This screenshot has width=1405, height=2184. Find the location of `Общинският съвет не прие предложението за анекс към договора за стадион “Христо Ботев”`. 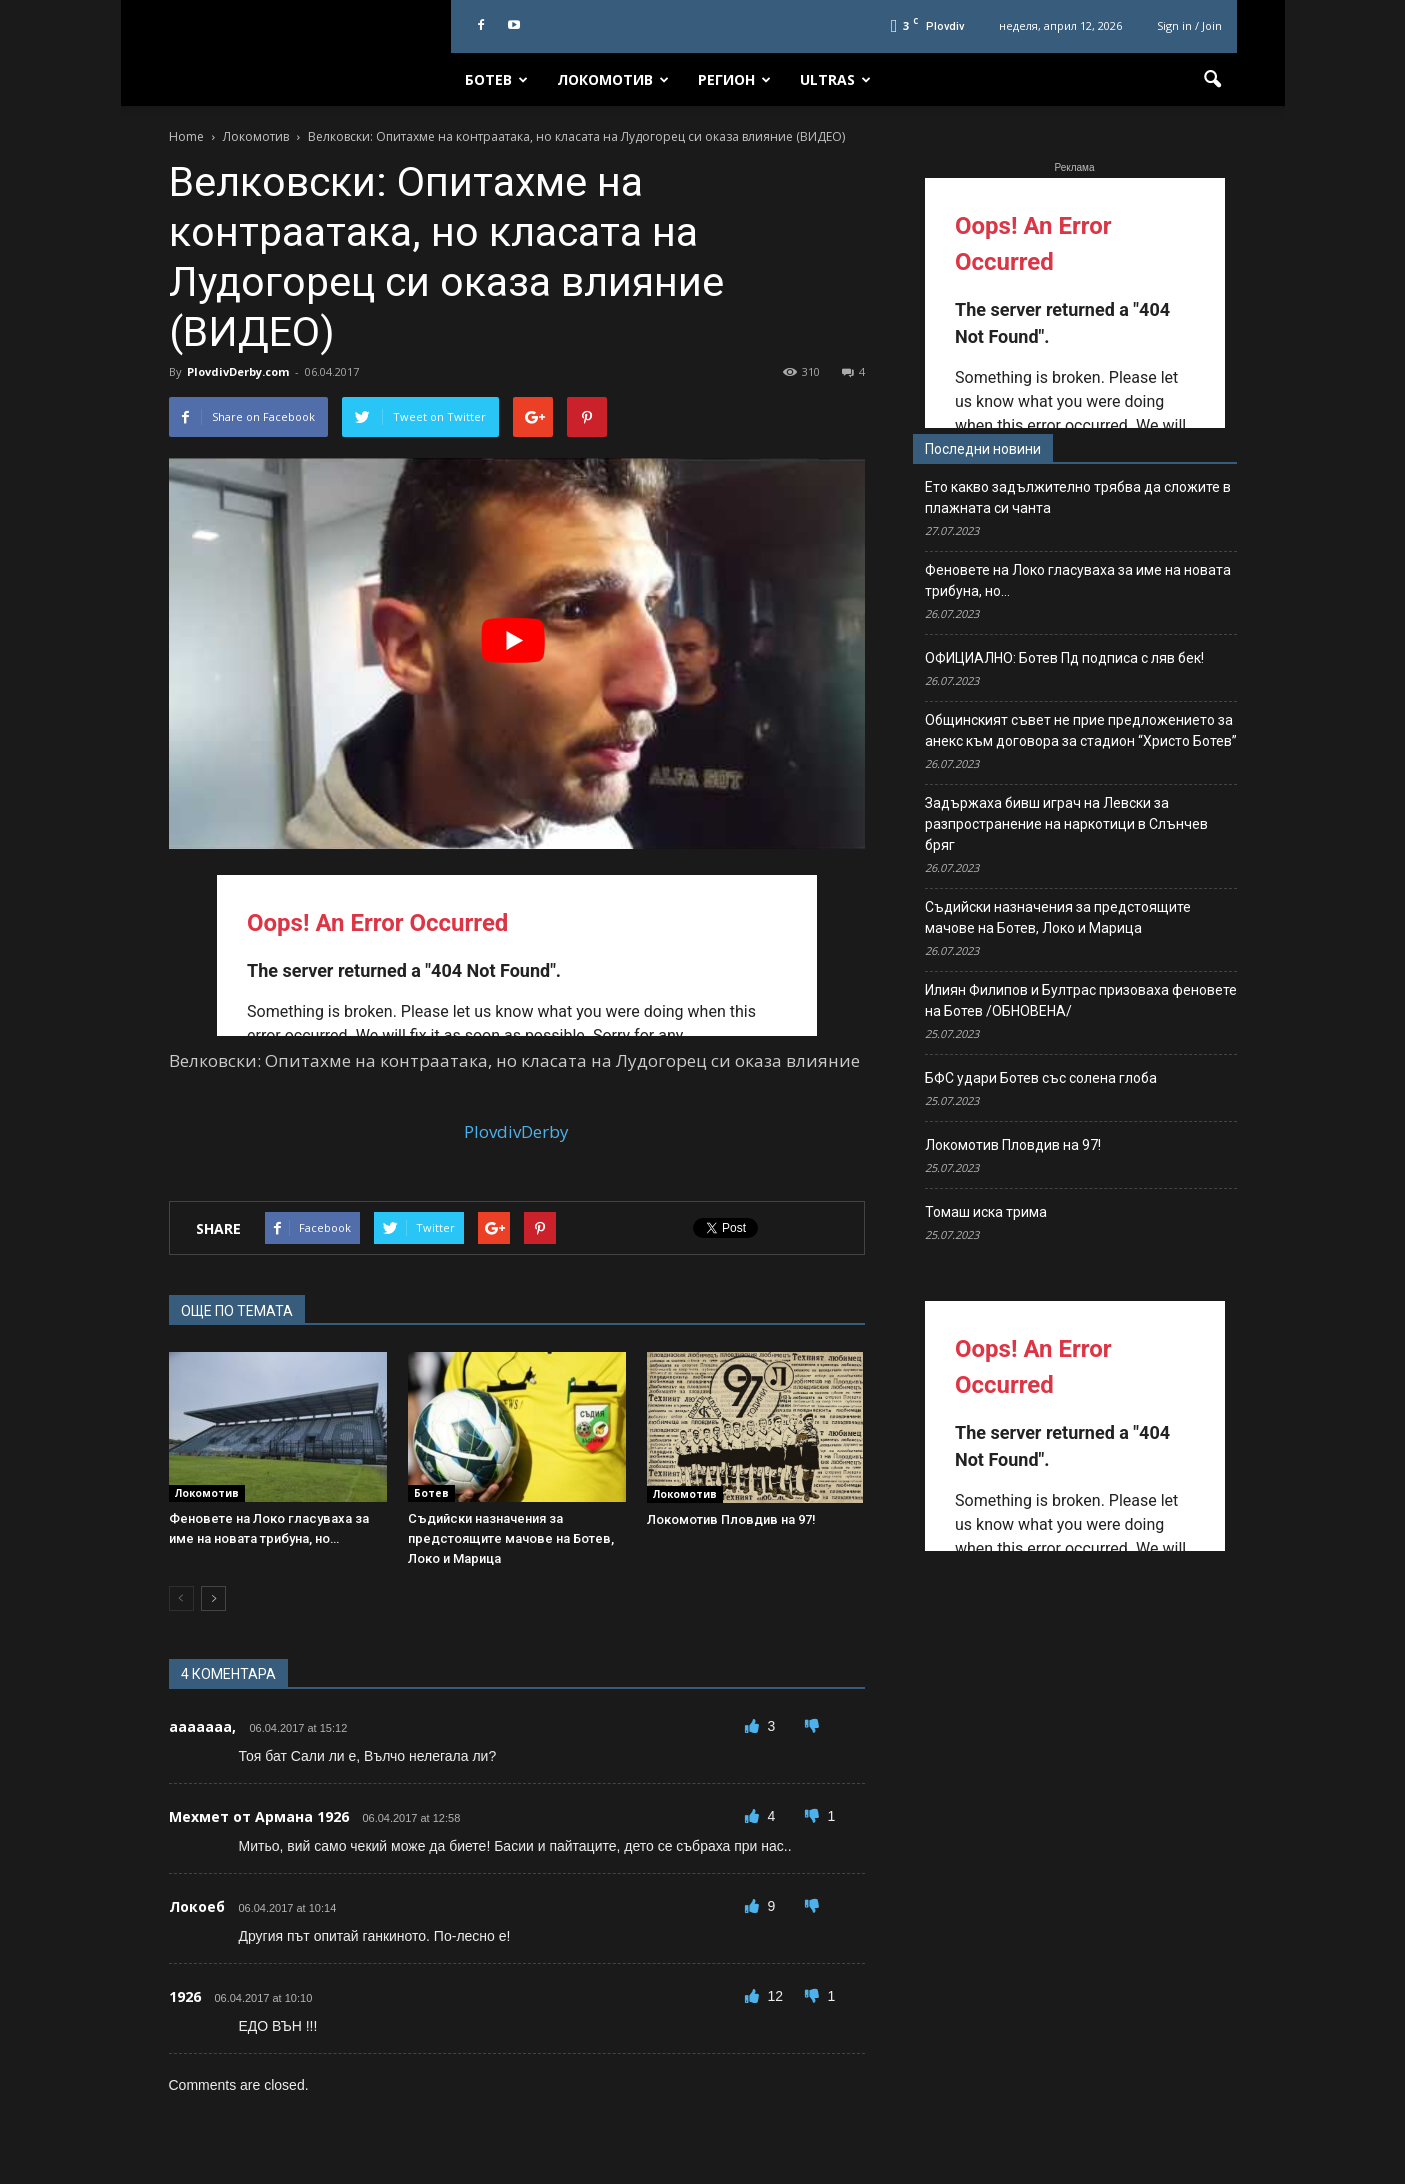

Общинският съвет не прие предложението за анекс към договора за стадион “Христо Ботев” is located at coordinates (1081, 730).